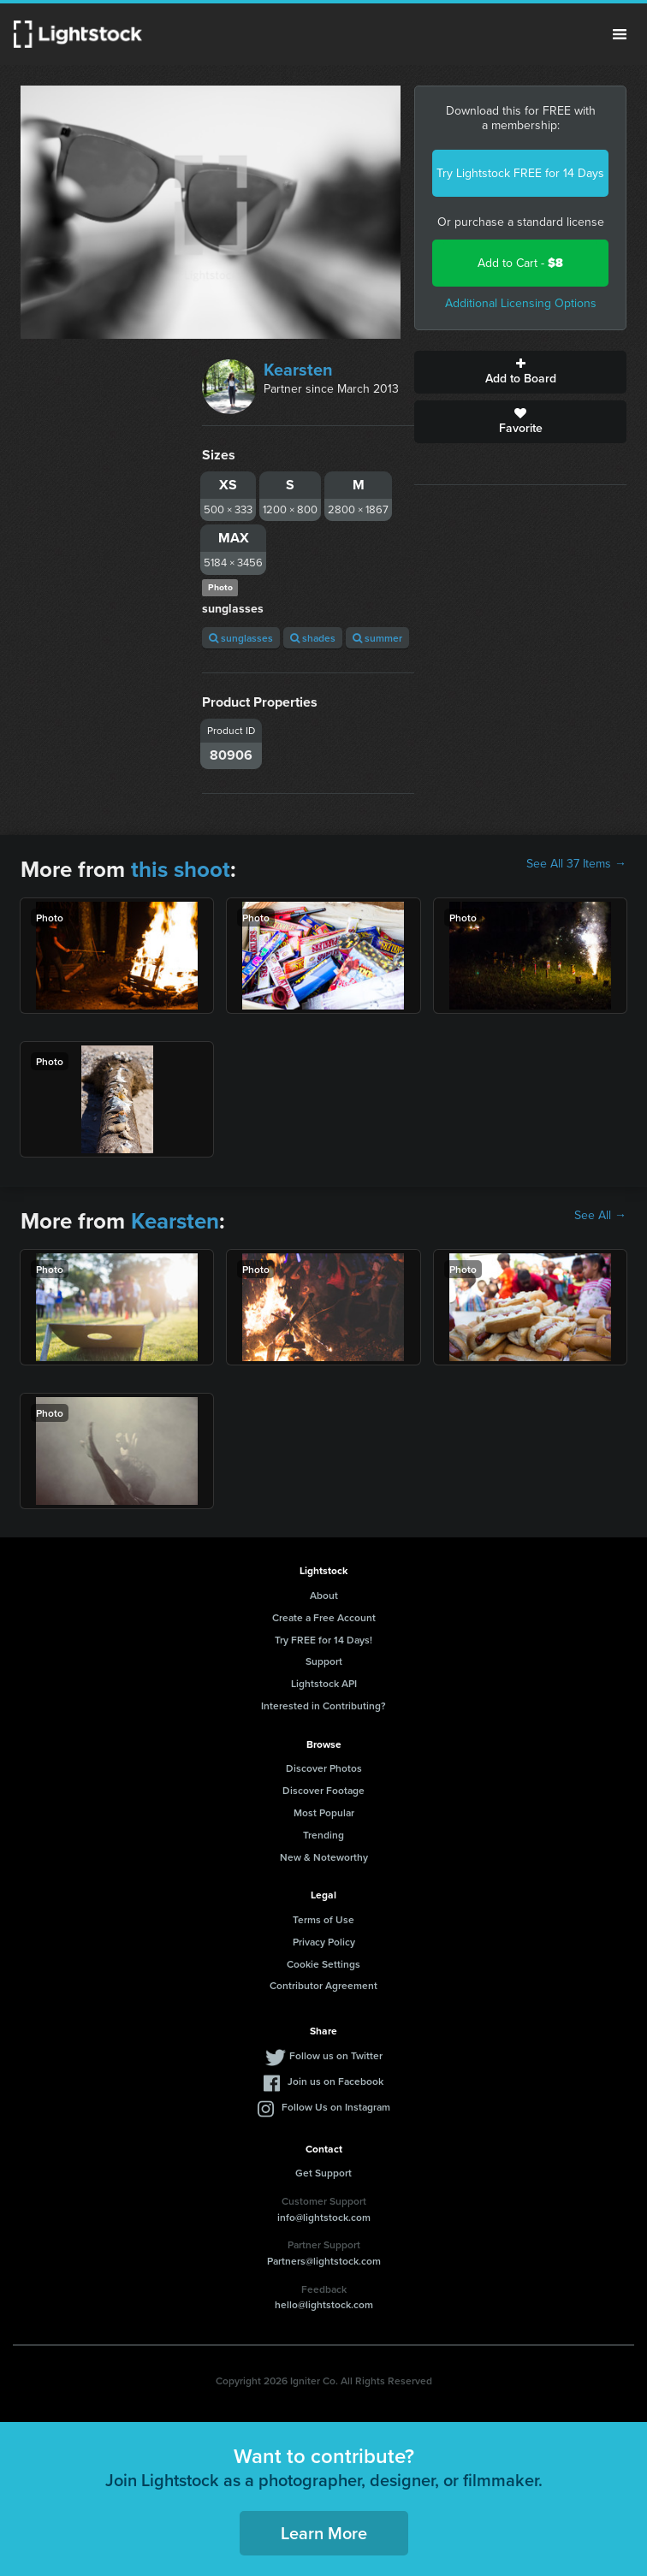 This screenshot has height=2576, width=647. What do you see at coordinates (324, 2217) in the screenshot?
I see `info@lightstock.com` at bounding box center [324, 2217].